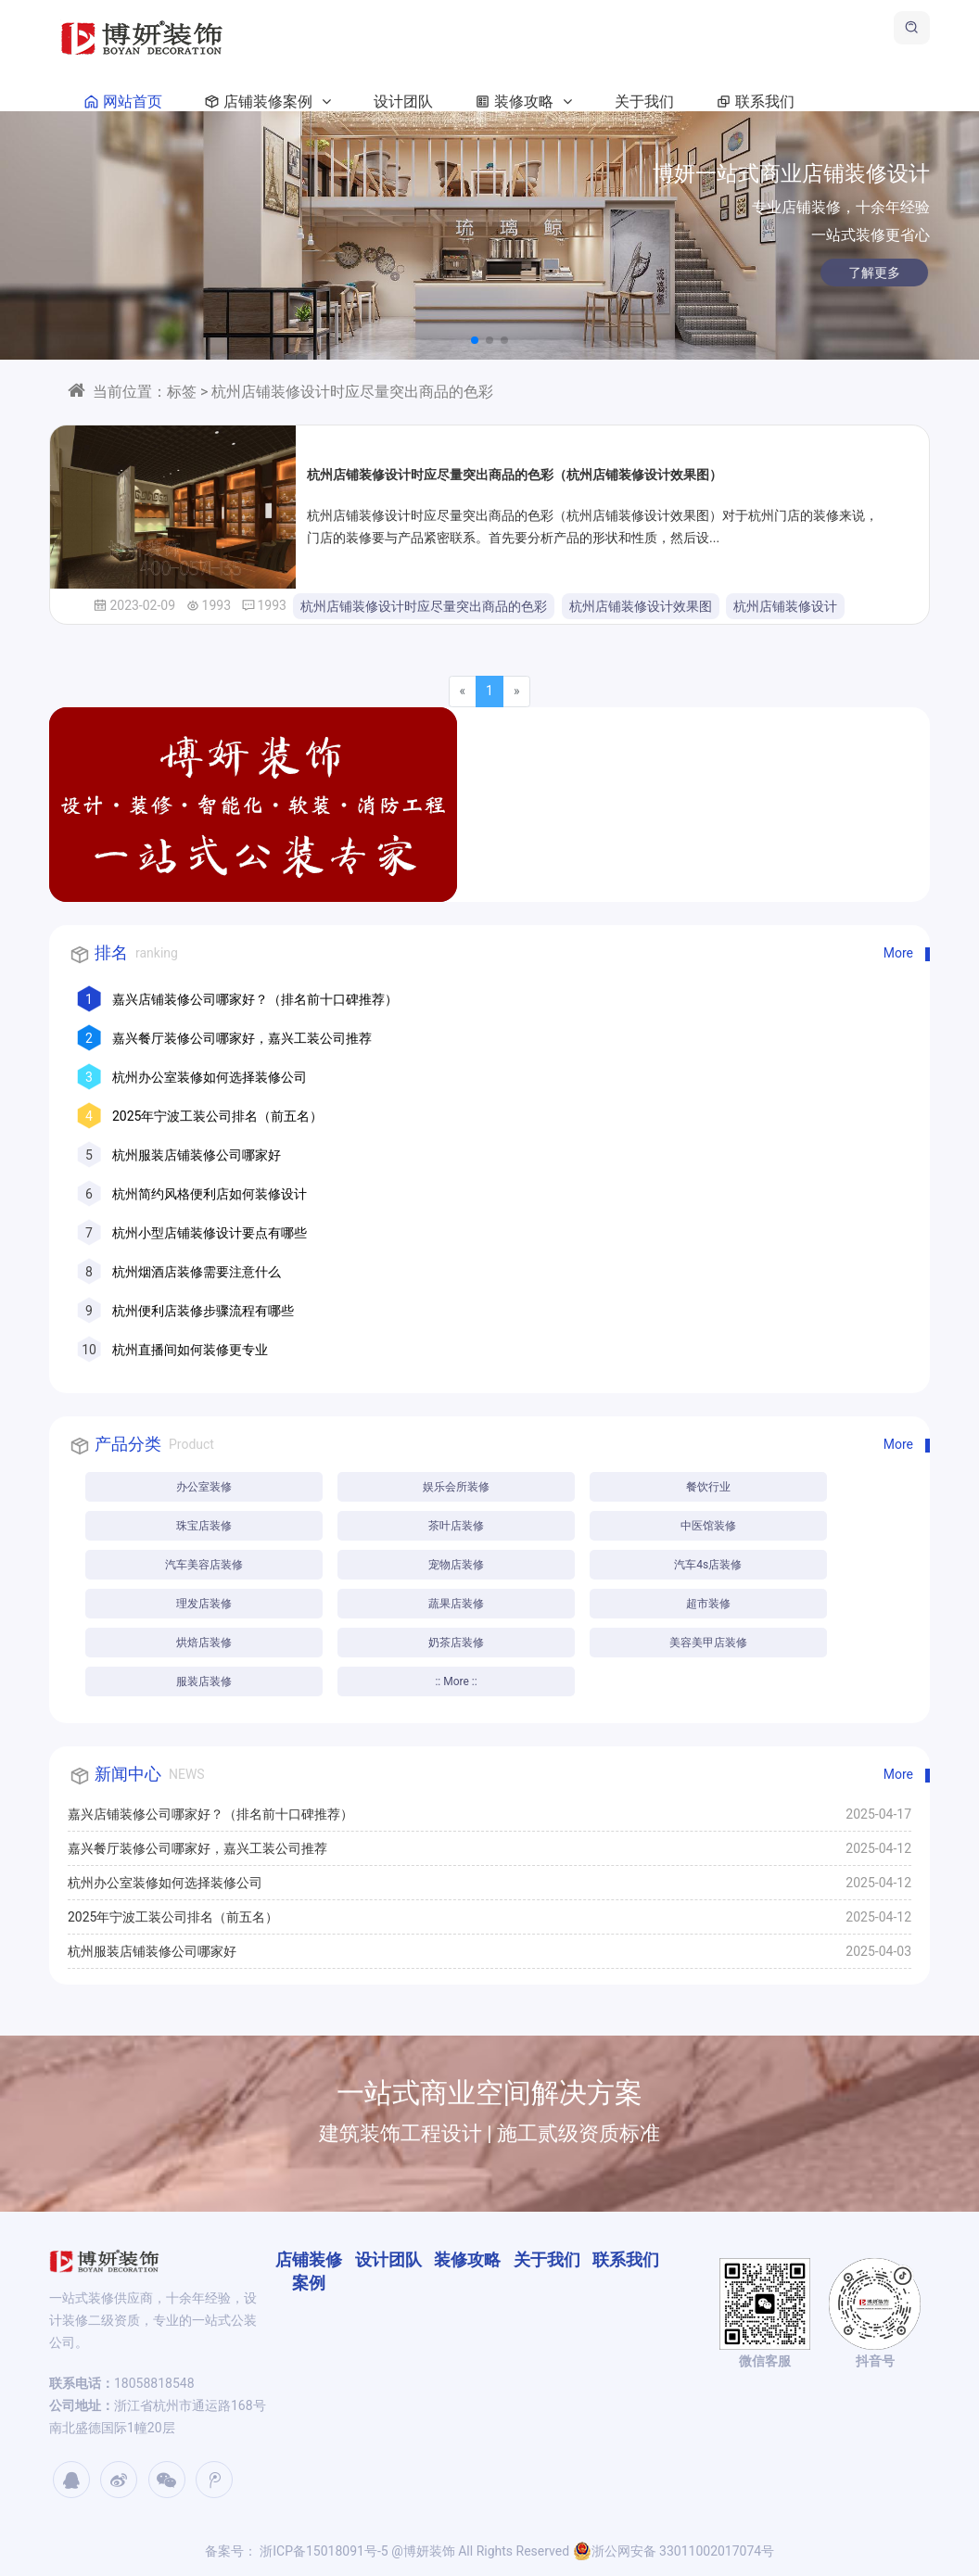  I want to click on 浙ICP备15018091号-5, so click(322, 2551).